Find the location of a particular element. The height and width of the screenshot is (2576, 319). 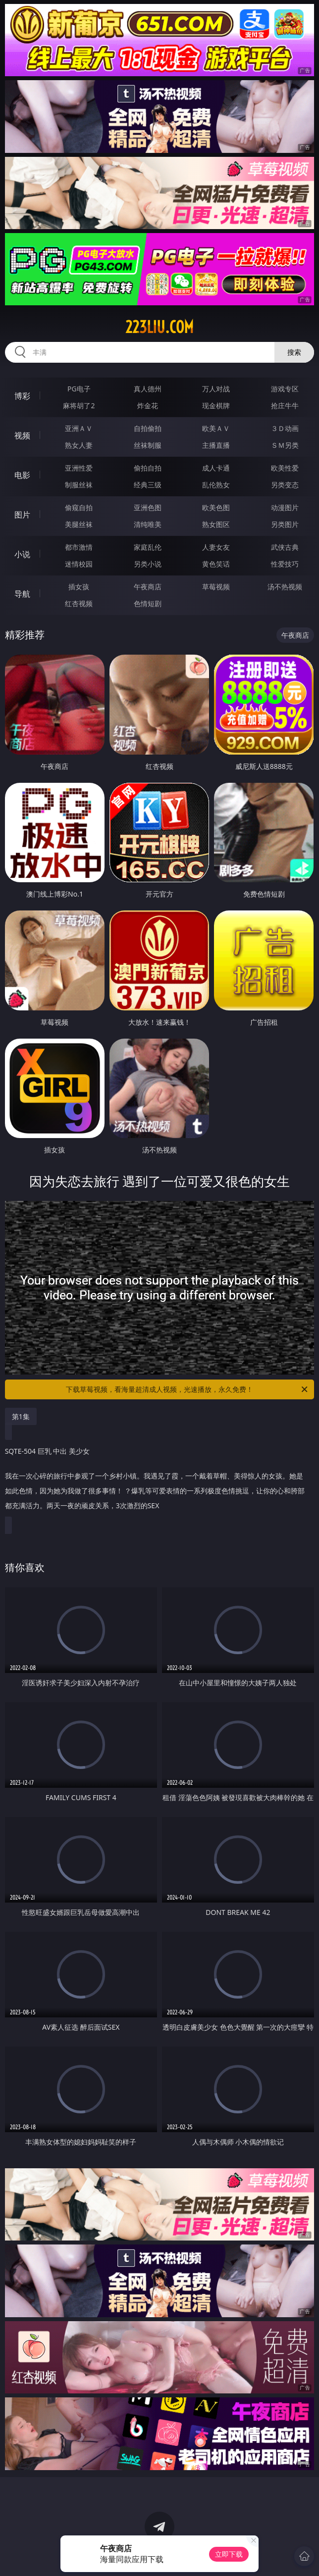

电影 is located at coordinates (22, 475).